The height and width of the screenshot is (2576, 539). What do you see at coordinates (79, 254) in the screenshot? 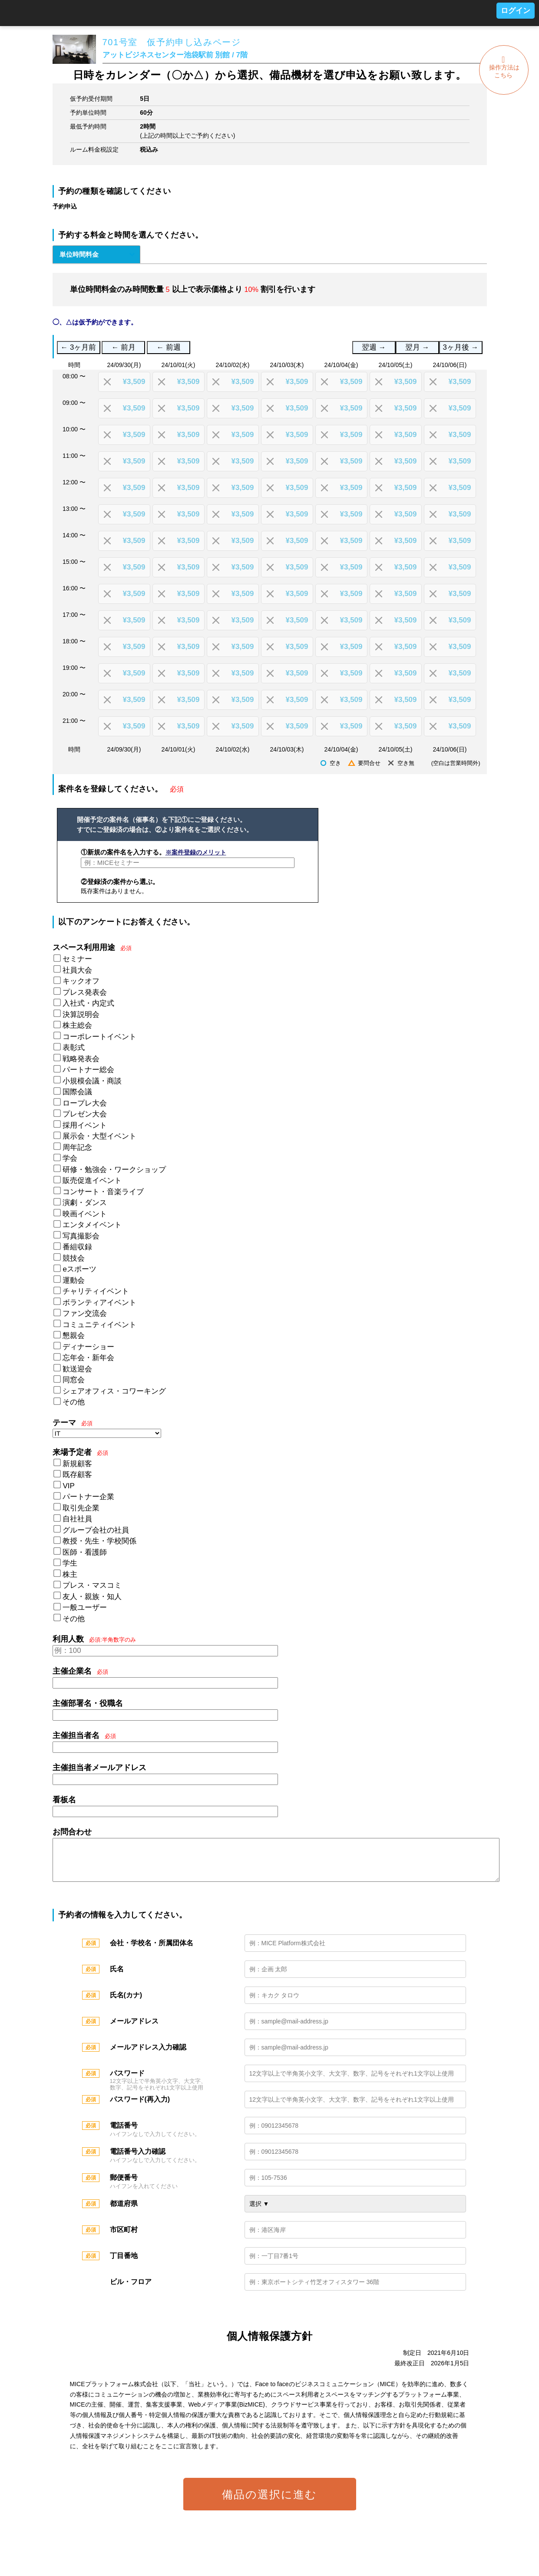
I see `単位時間料金` at bounding box center [79, 254].